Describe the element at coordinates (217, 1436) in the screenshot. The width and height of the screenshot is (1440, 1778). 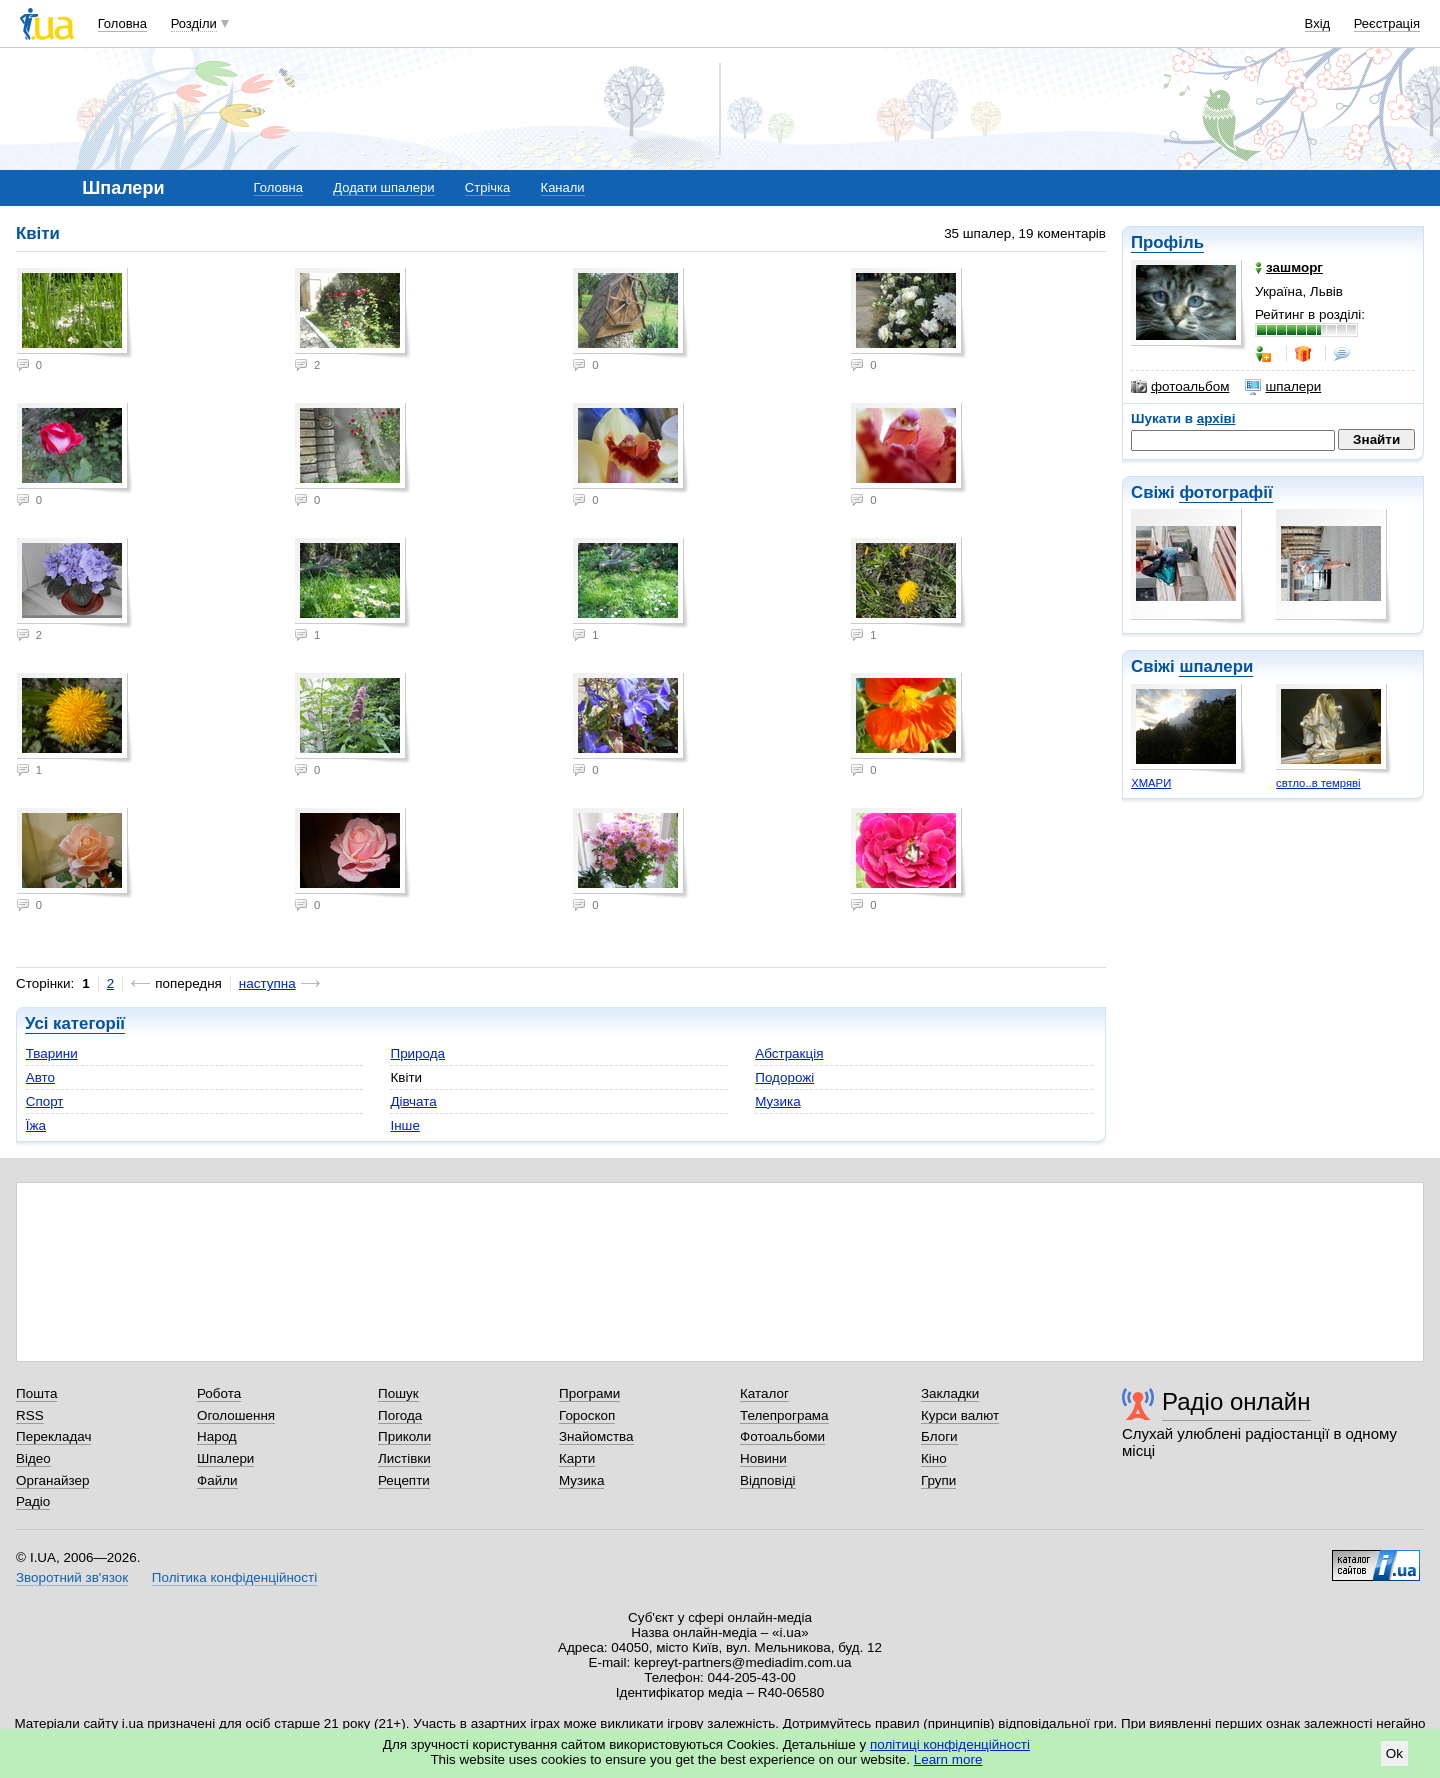
I see `Народ` at that location.